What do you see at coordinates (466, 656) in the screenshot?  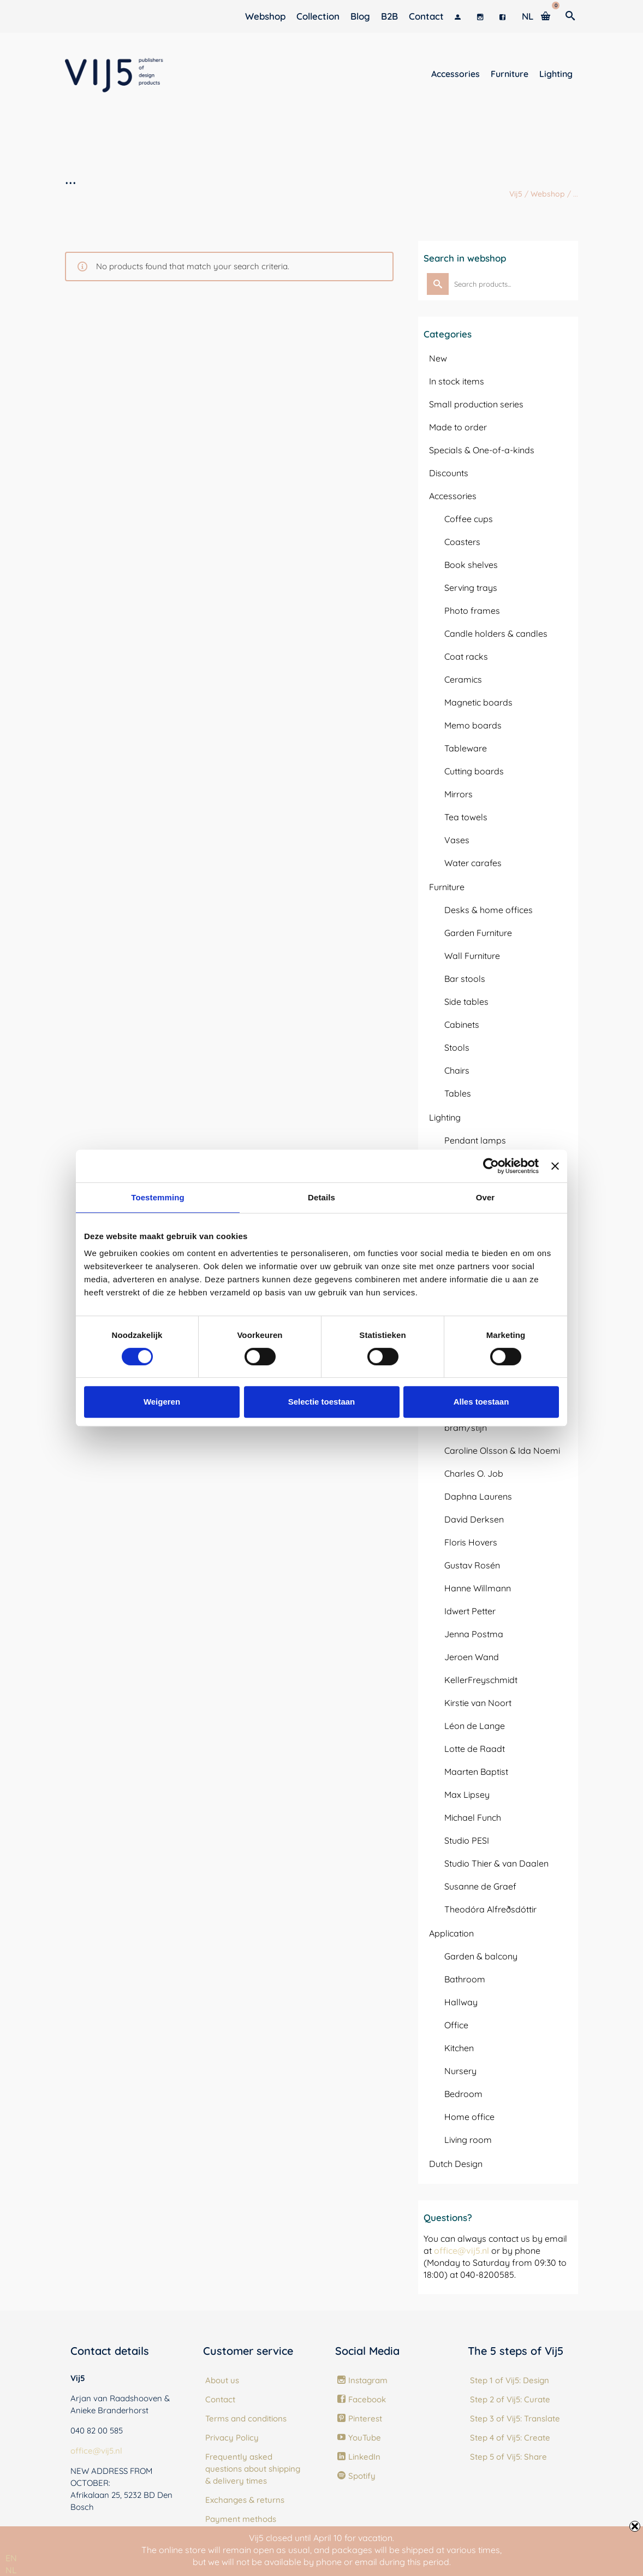 I see `Coat racks` at bounding box center [466, 656].